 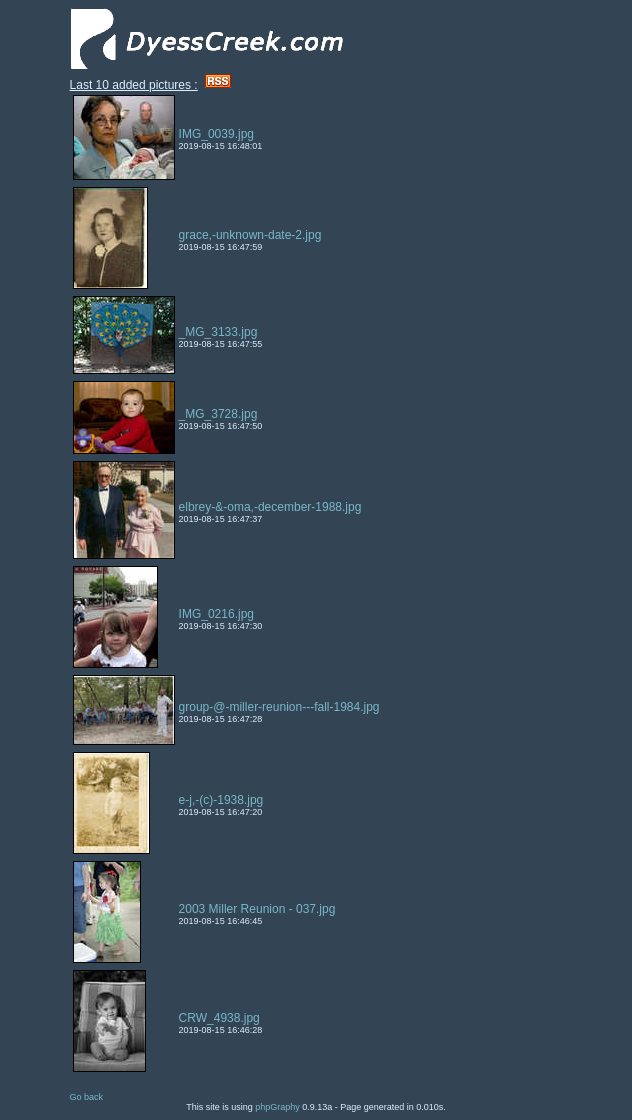 I want to click on IMG_0216.jpg, so click(x=216, y=614).